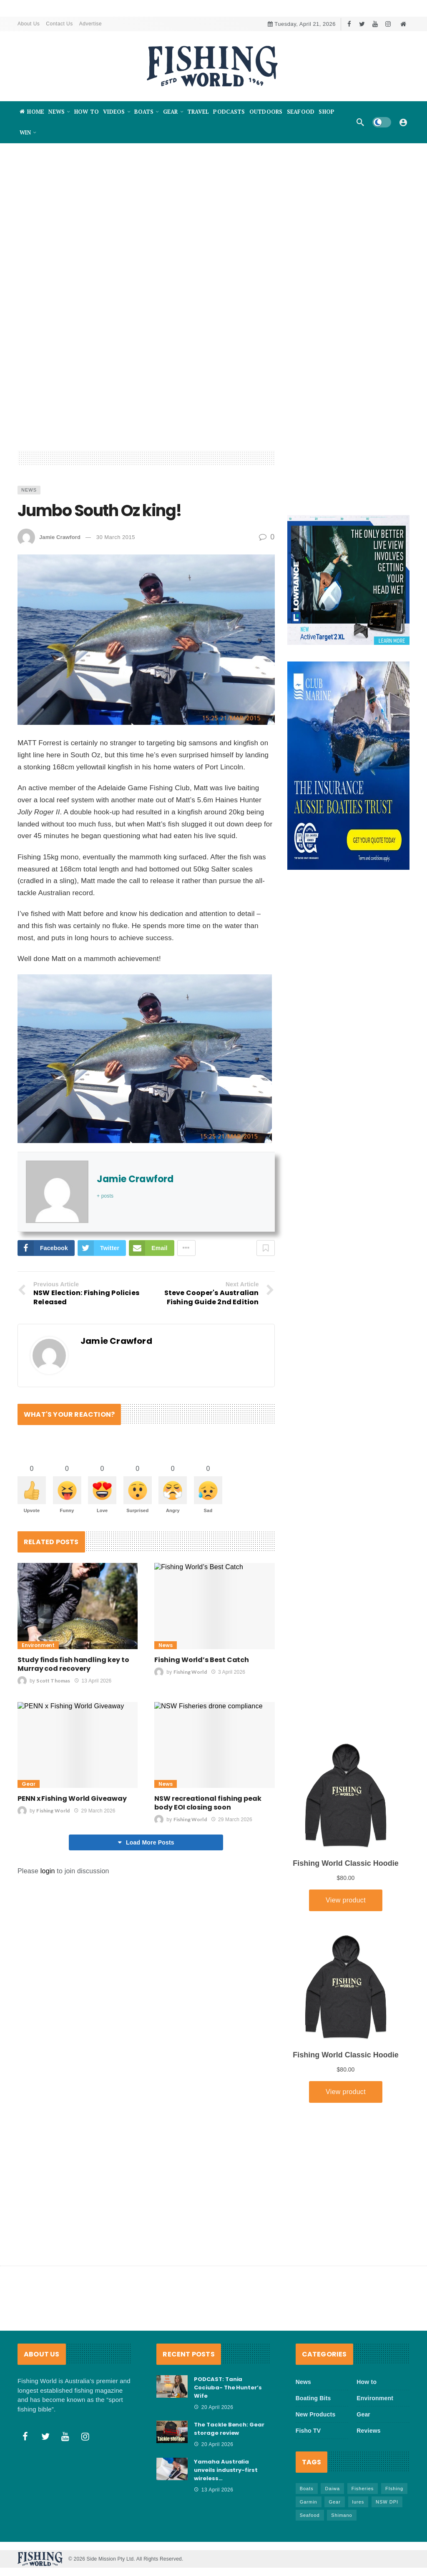  What do you see at coordinates (47, 1872) in the screenshot?
I see `login` at bounding box center [47, 1872].